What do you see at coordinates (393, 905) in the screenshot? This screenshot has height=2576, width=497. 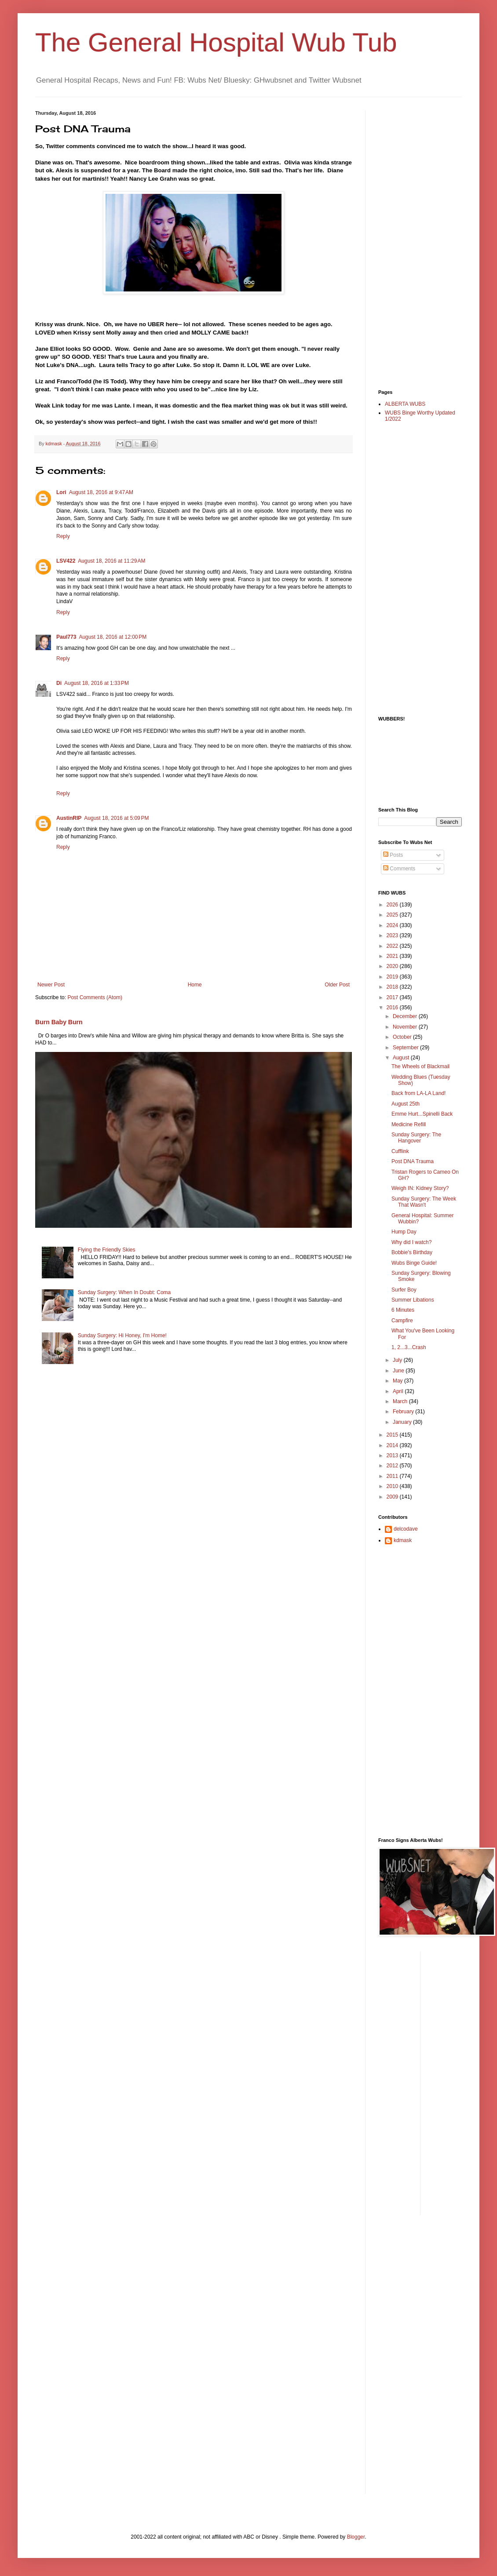 I see `2026` at bounding box center [393, 905].